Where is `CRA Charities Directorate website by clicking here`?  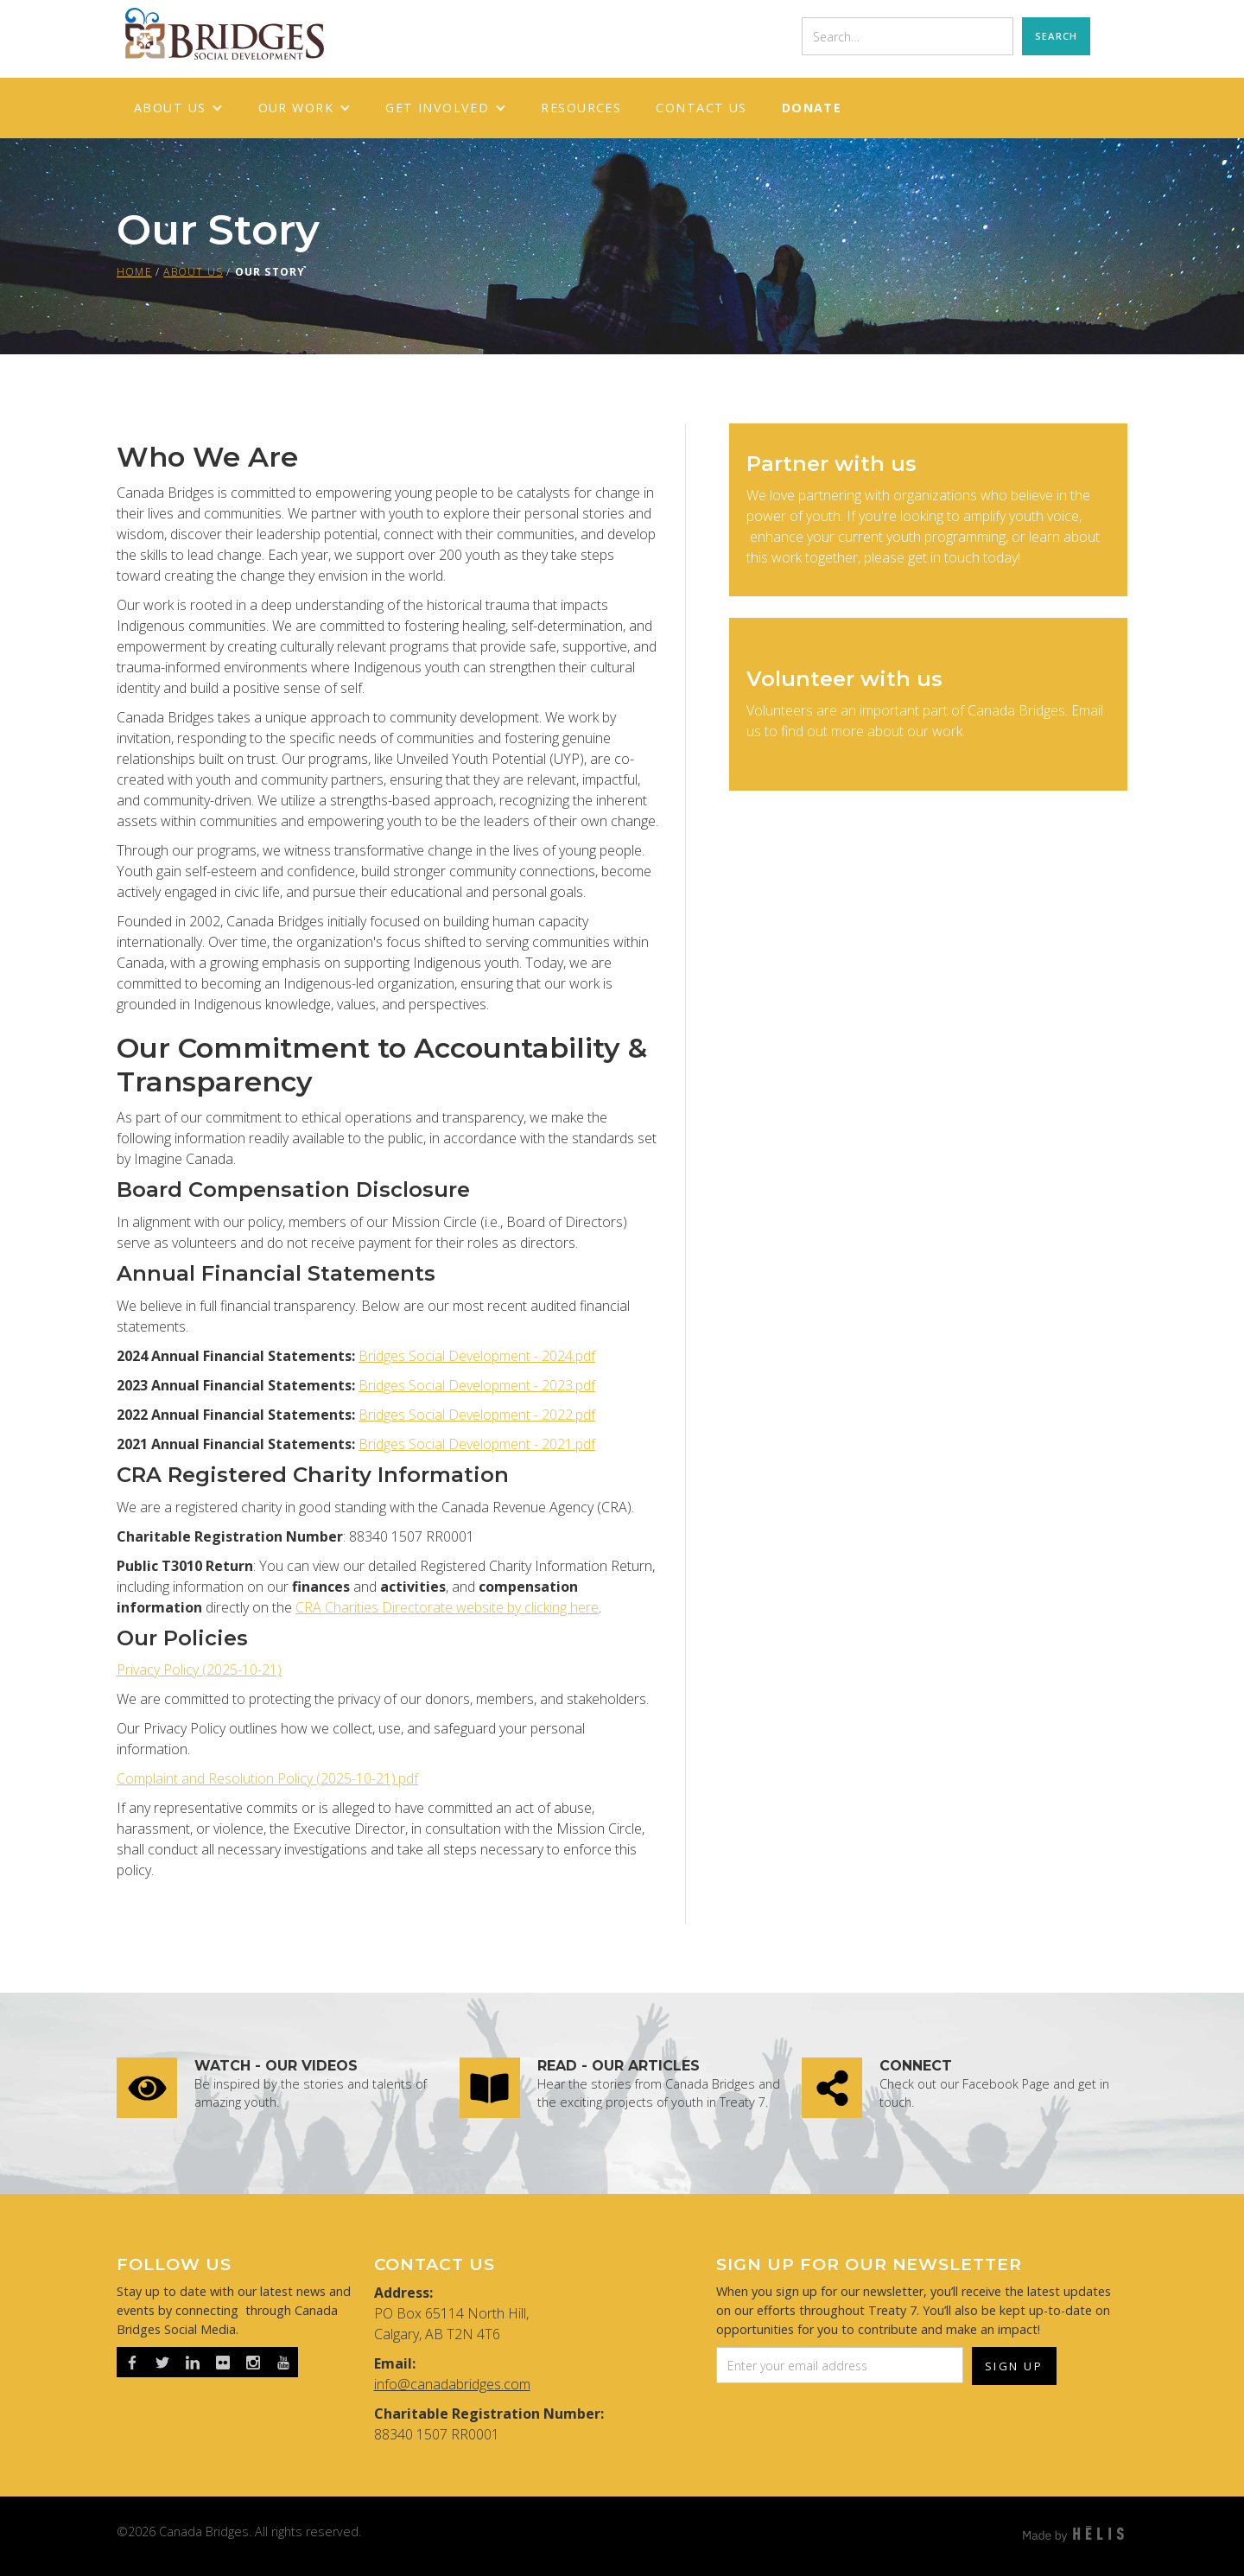 CRA Charities Directorate website by clicking here is located at coordinates (447, 1607).